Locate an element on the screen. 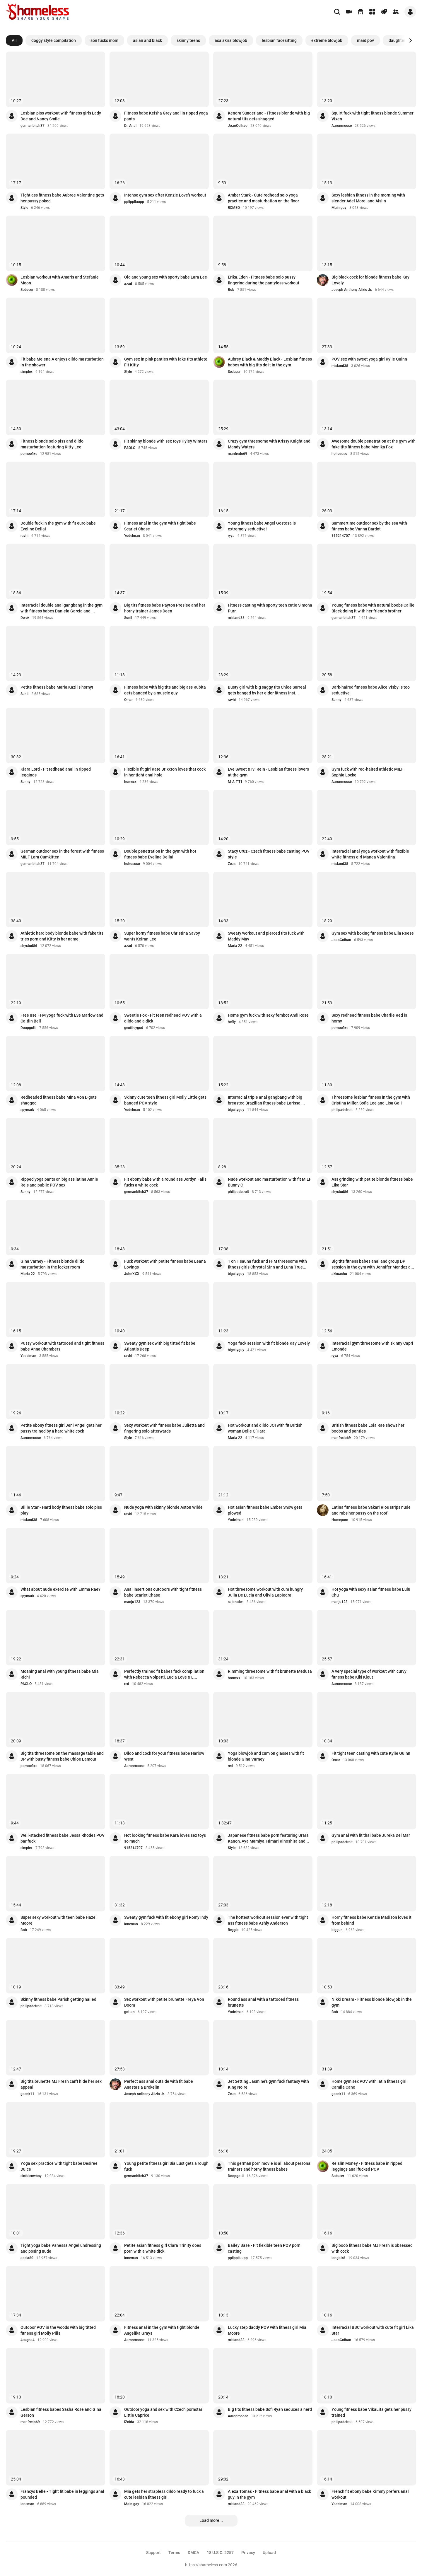  Aaronmoose is located at coordinates (342, 125).